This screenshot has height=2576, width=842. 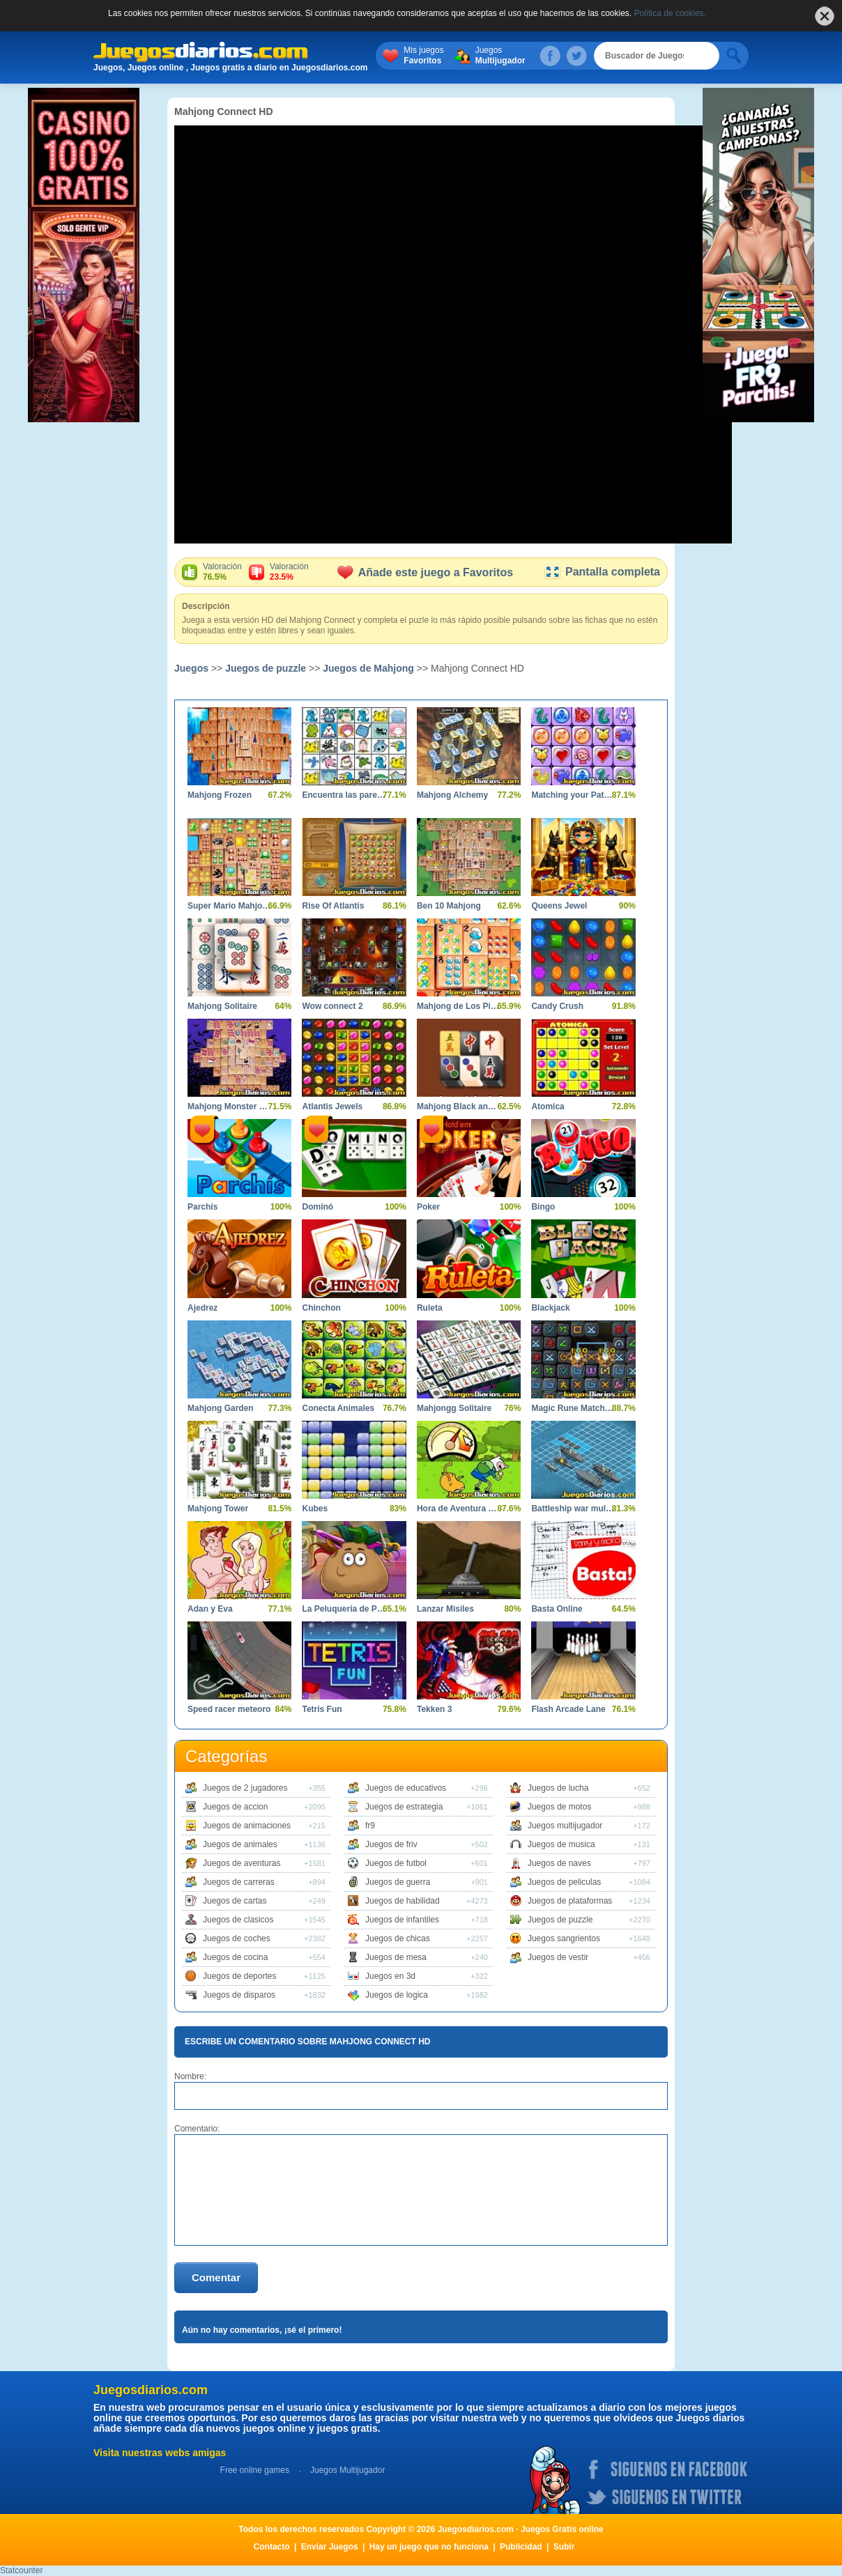 I want to click on Juegos de animales, so click(x=240, y=1844).